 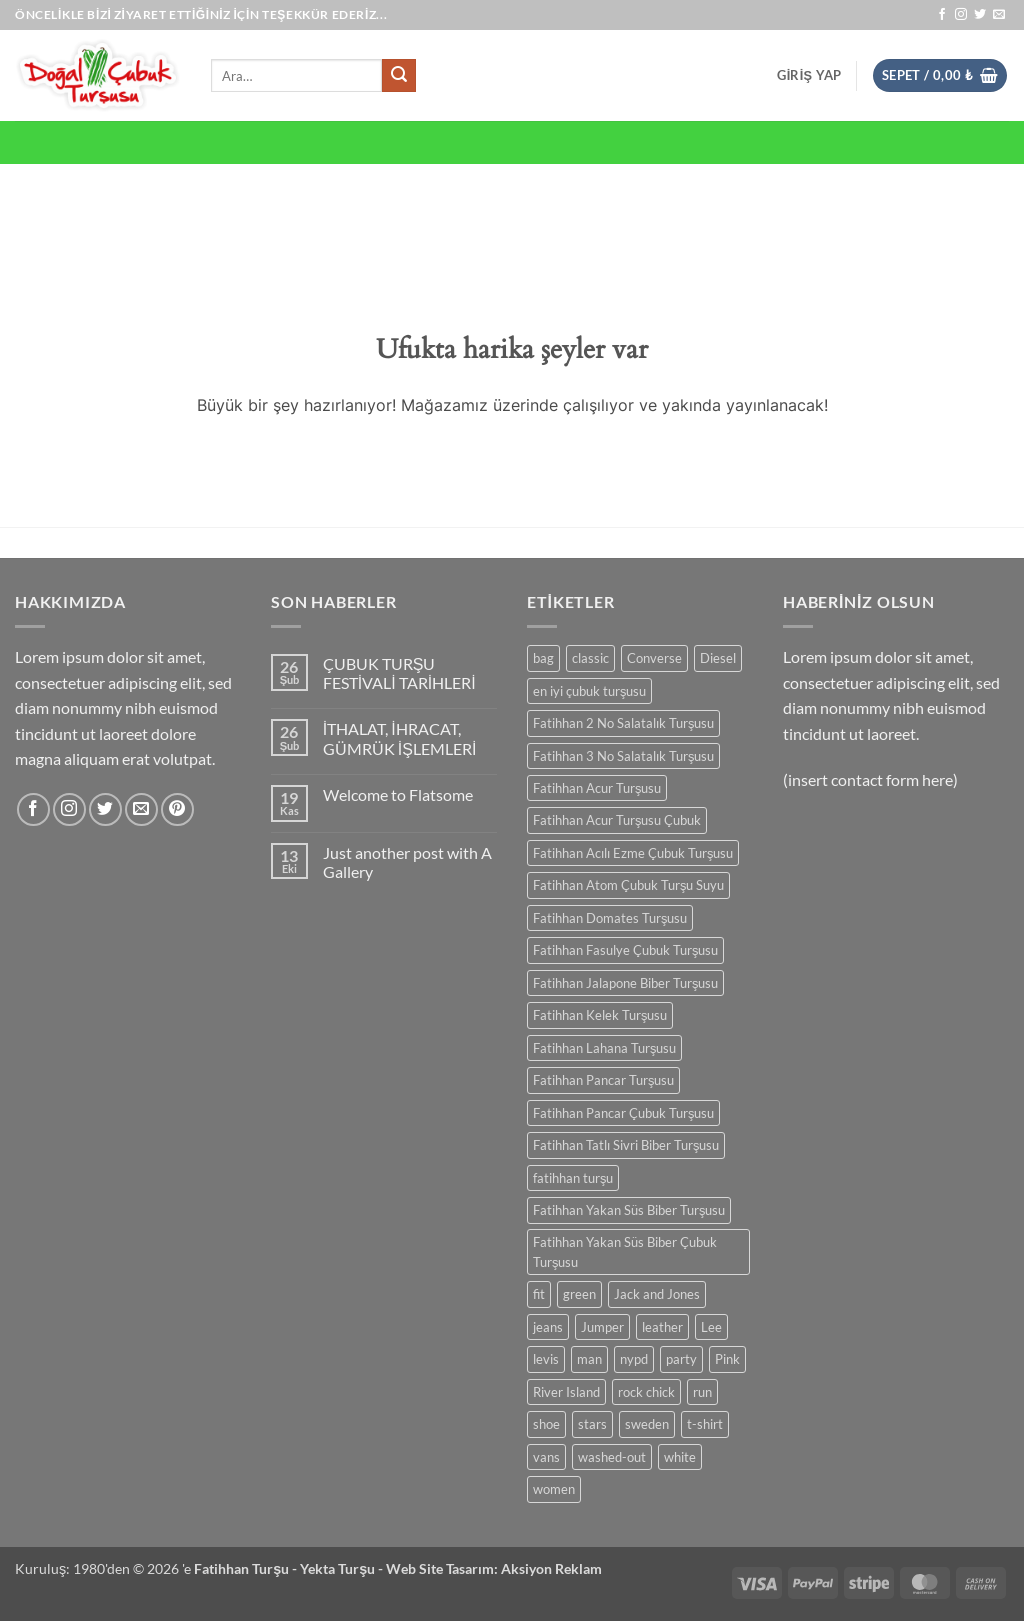 I want to click on sweden [sweden (0 ürün)], so click(x=647, y=1424).